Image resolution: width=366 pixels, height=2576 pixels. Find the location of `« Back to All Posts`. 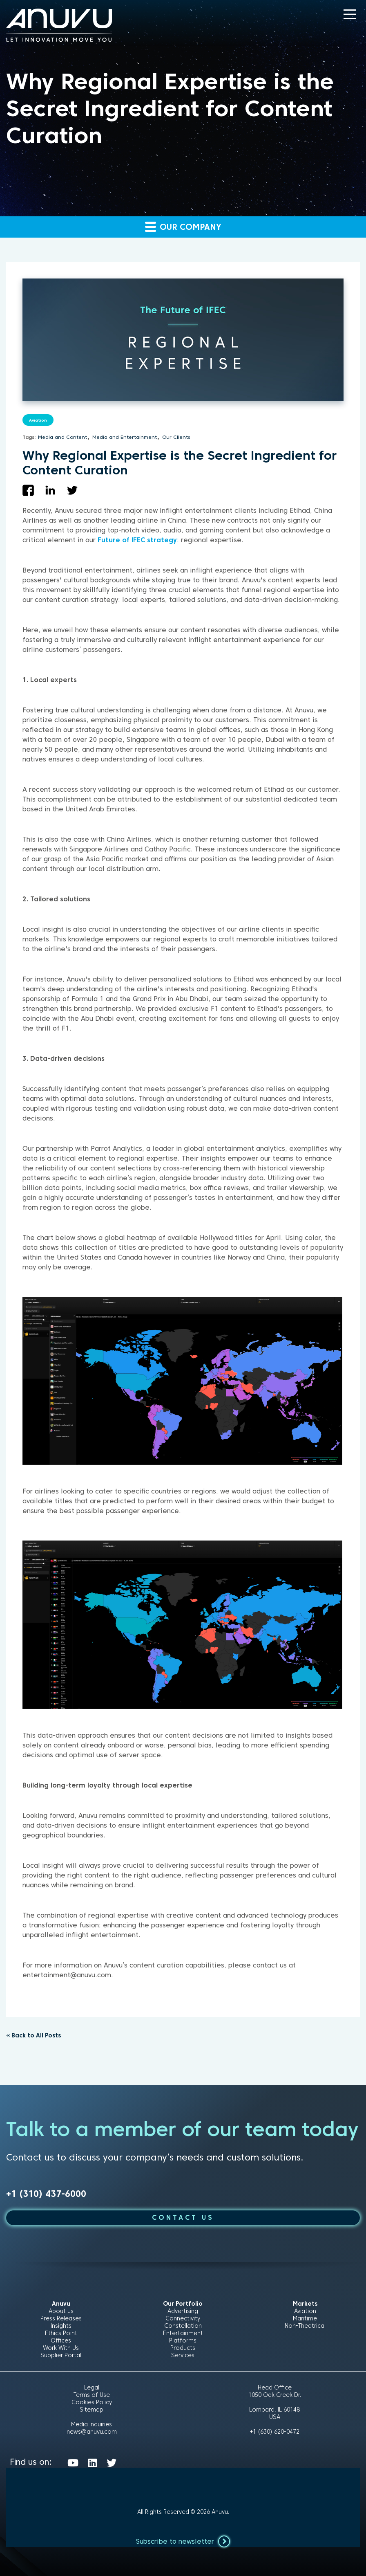

« Back to All Posts is located at coordinates (33, 2035).